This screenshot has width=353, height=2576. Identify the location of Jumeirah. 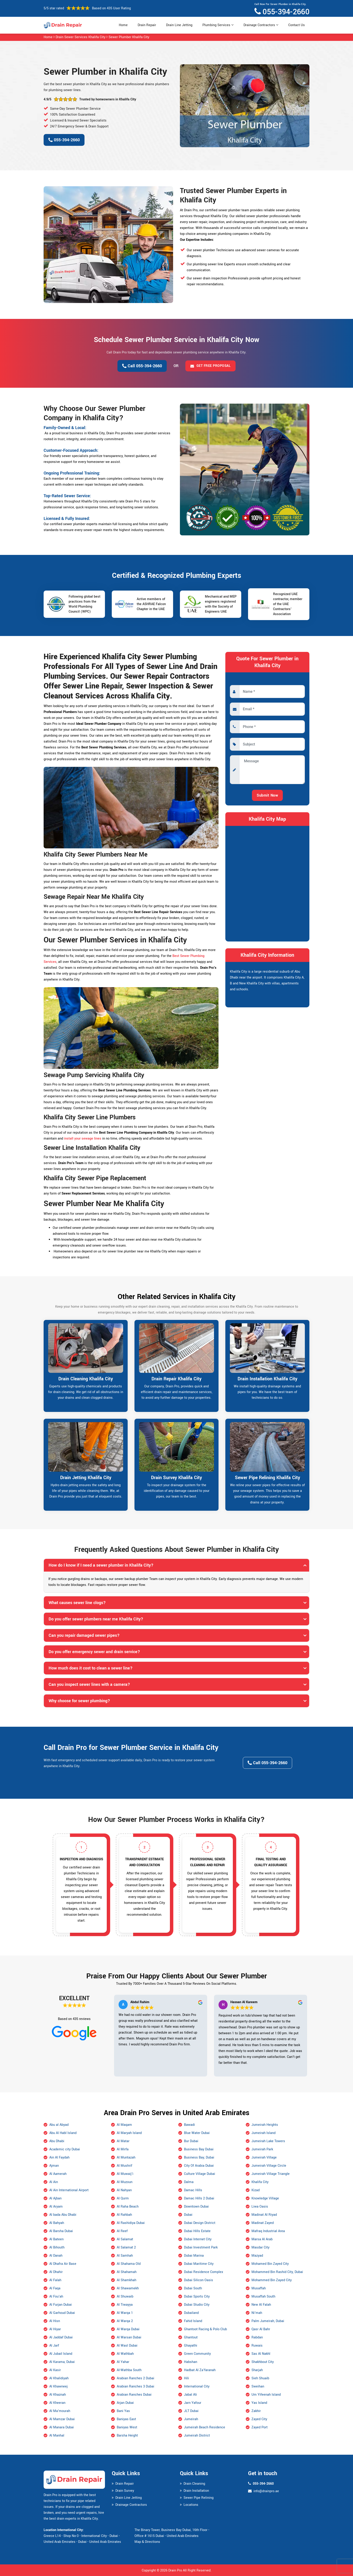
(191, 2419).